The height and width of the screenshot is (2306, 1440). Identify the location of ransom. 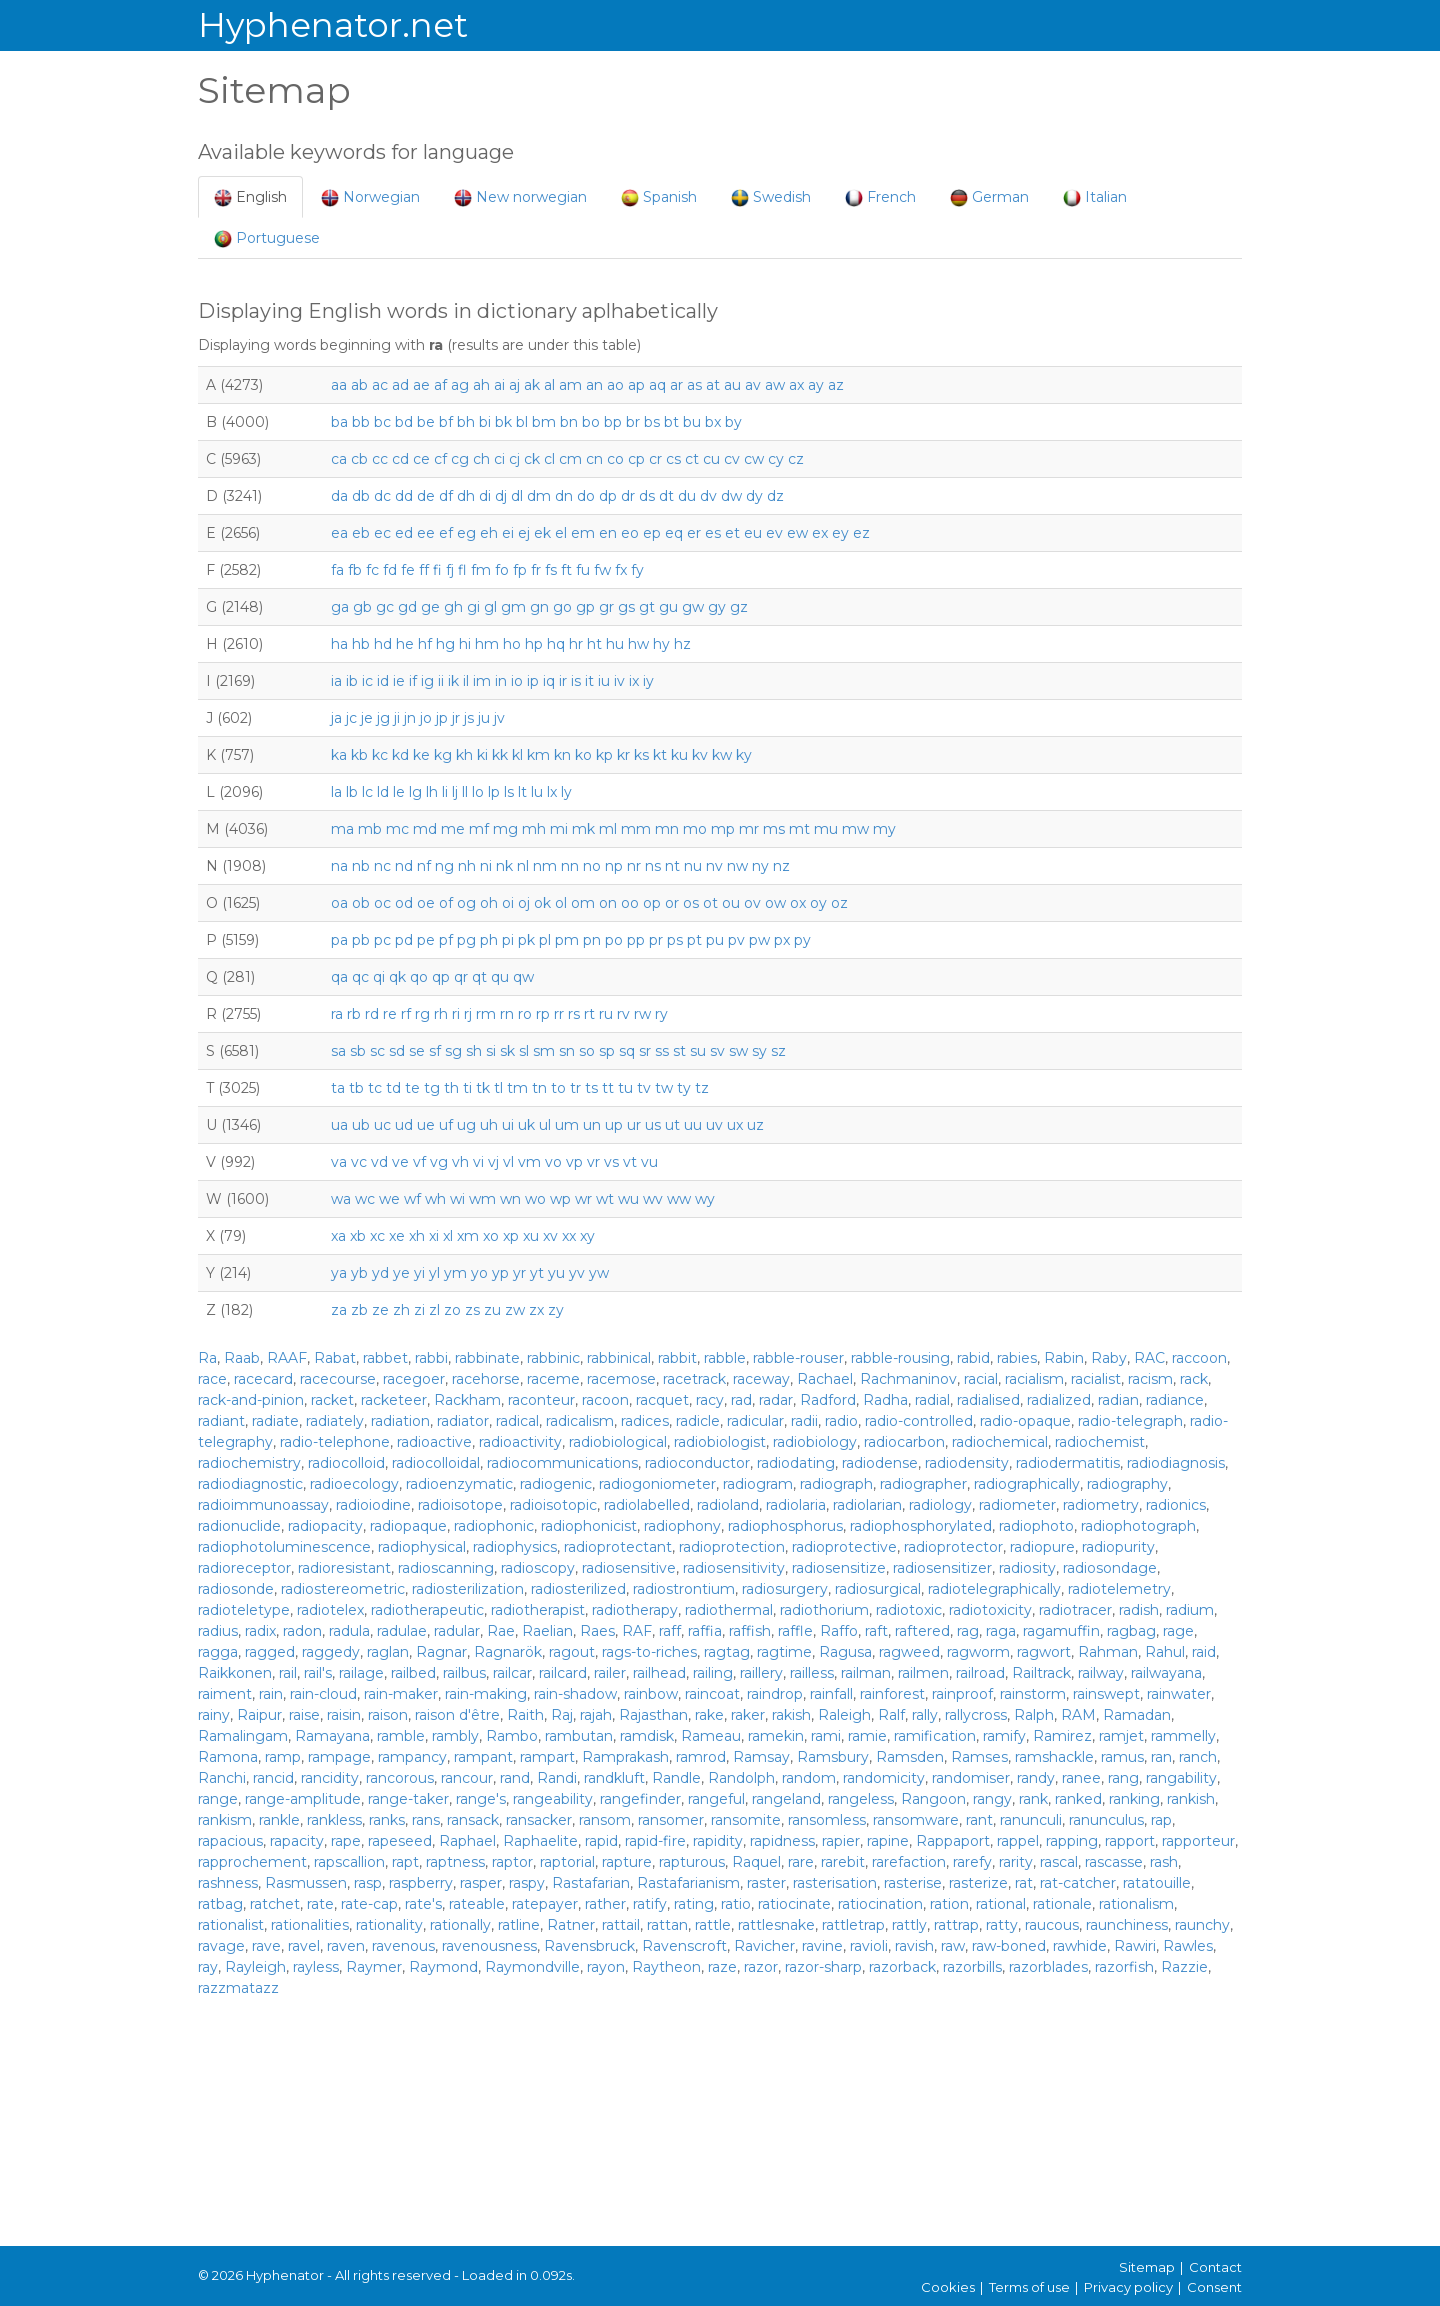
(605, 1820).